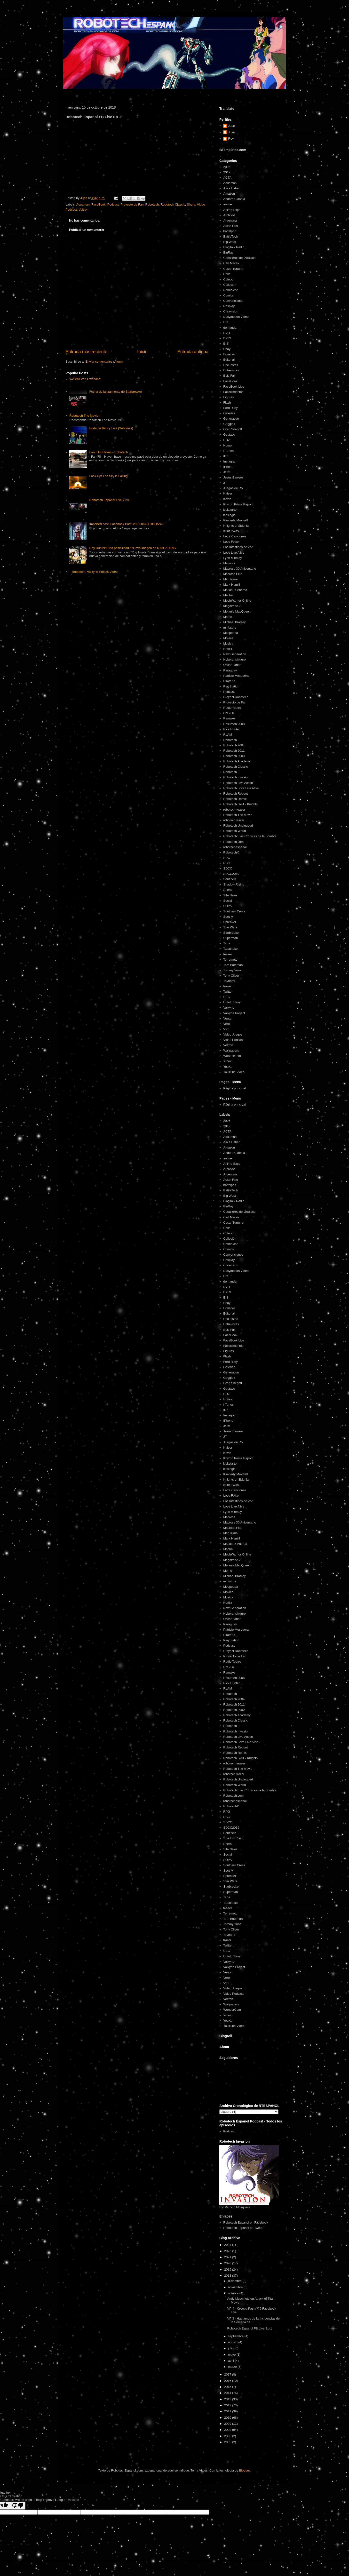 The image size is (349, 2576). Describe the element at coordinates (233, 842) in the screenshot. I see `Robotech.com` at that location.